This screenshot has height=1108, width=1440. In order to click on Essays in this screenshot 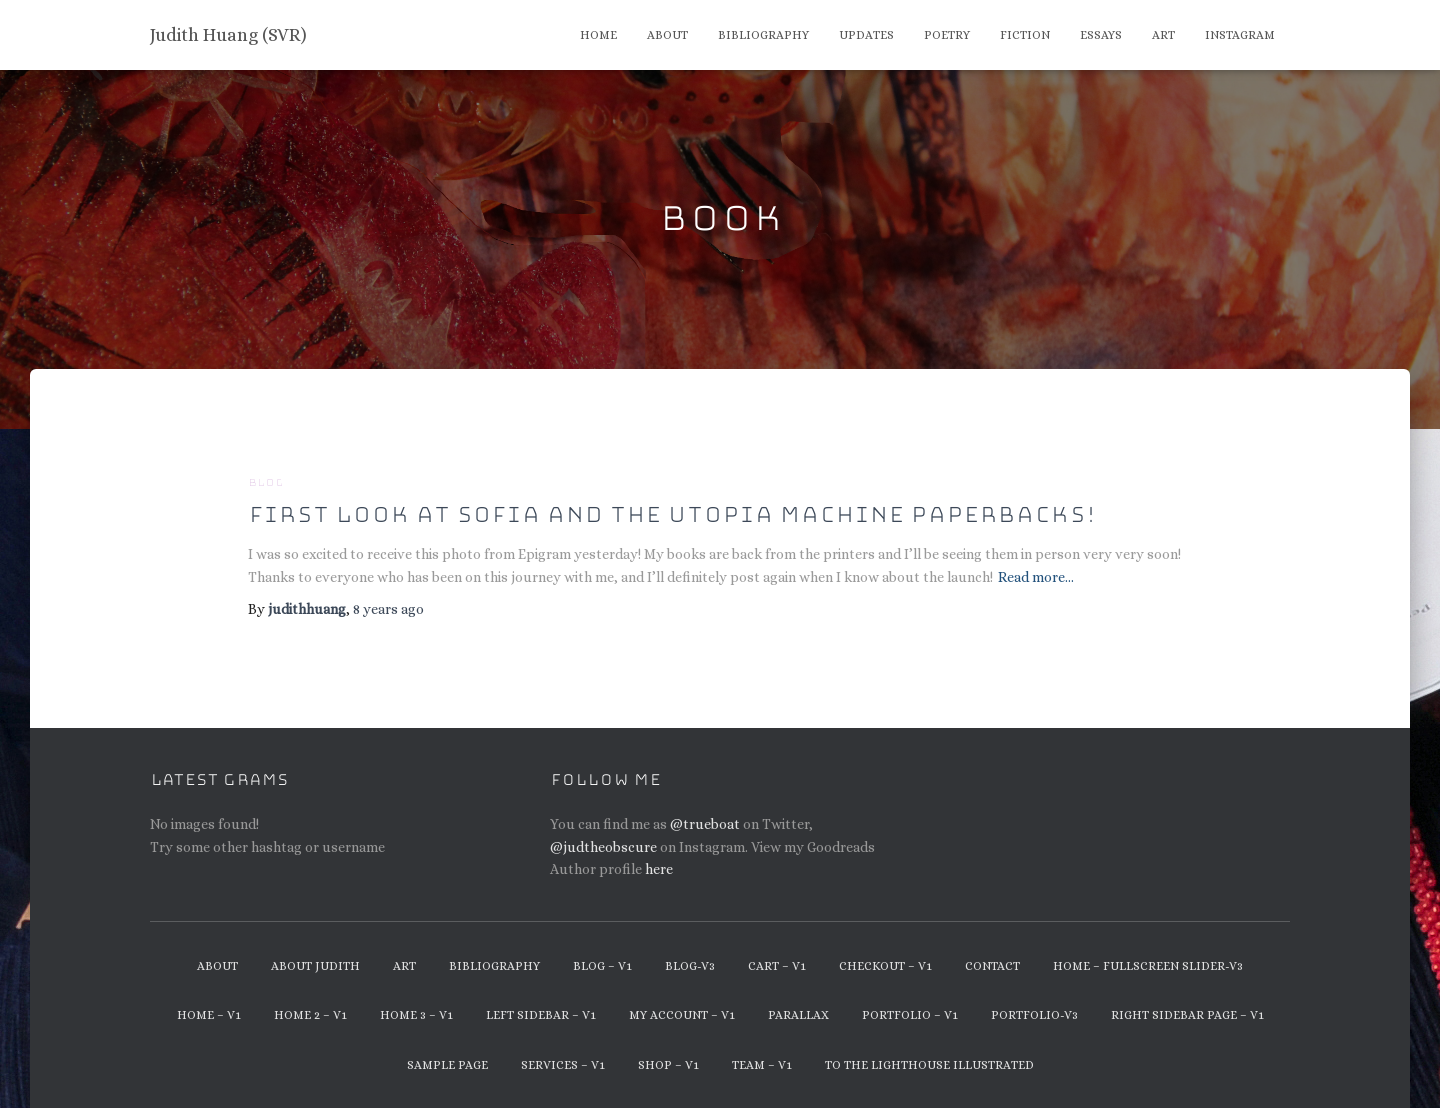, I will do `click(1101, 35)`.